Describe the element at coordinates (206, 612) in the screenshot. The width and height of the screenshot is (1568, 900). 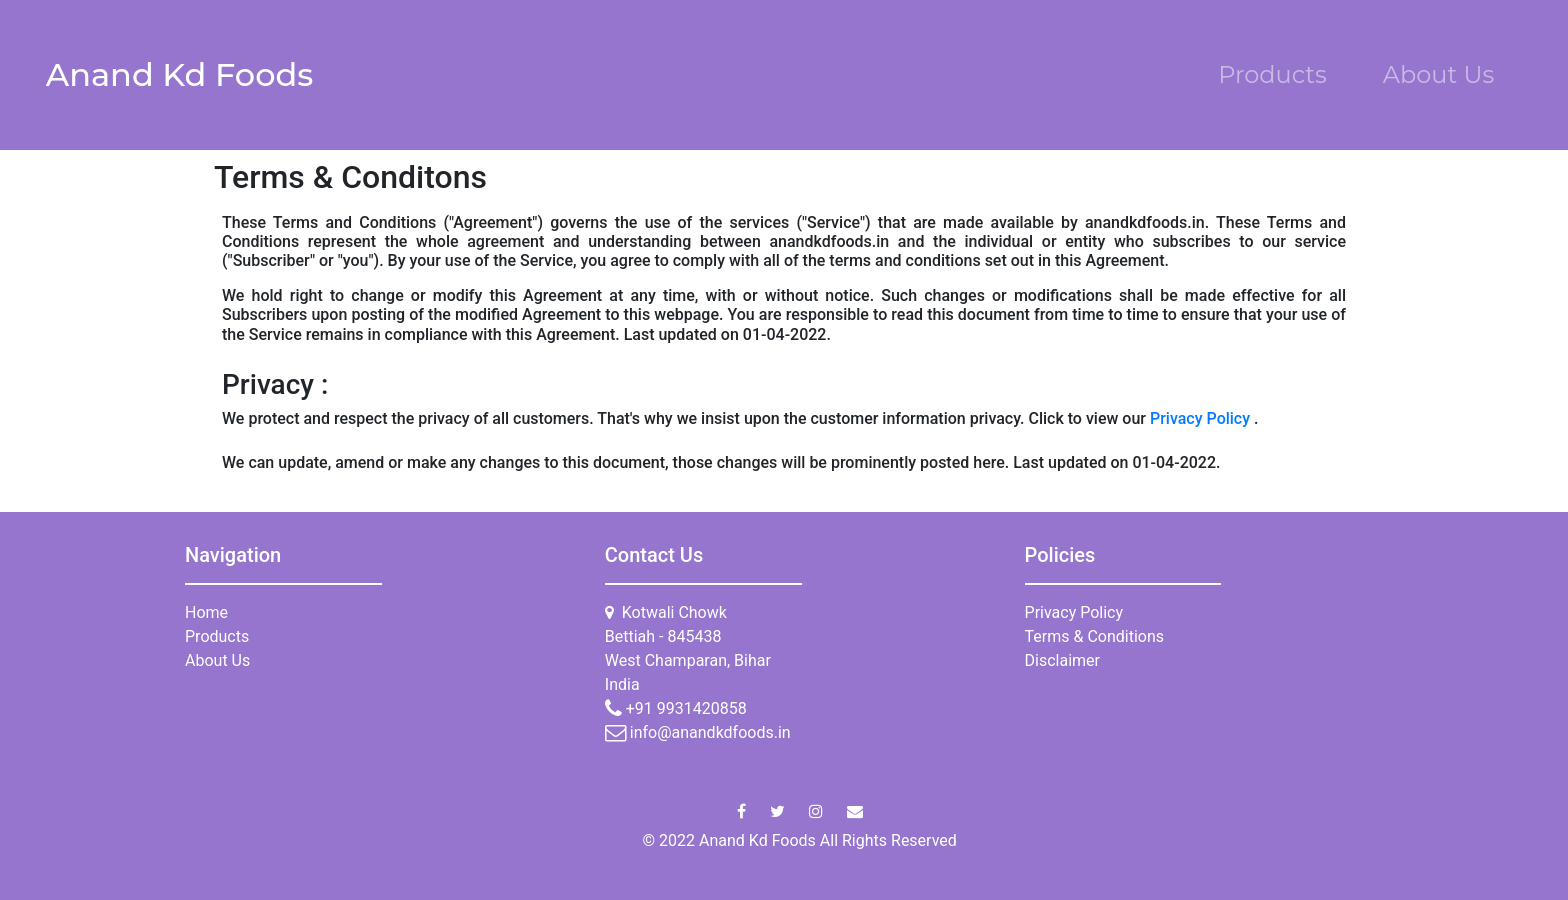
I see `Home` at that location.